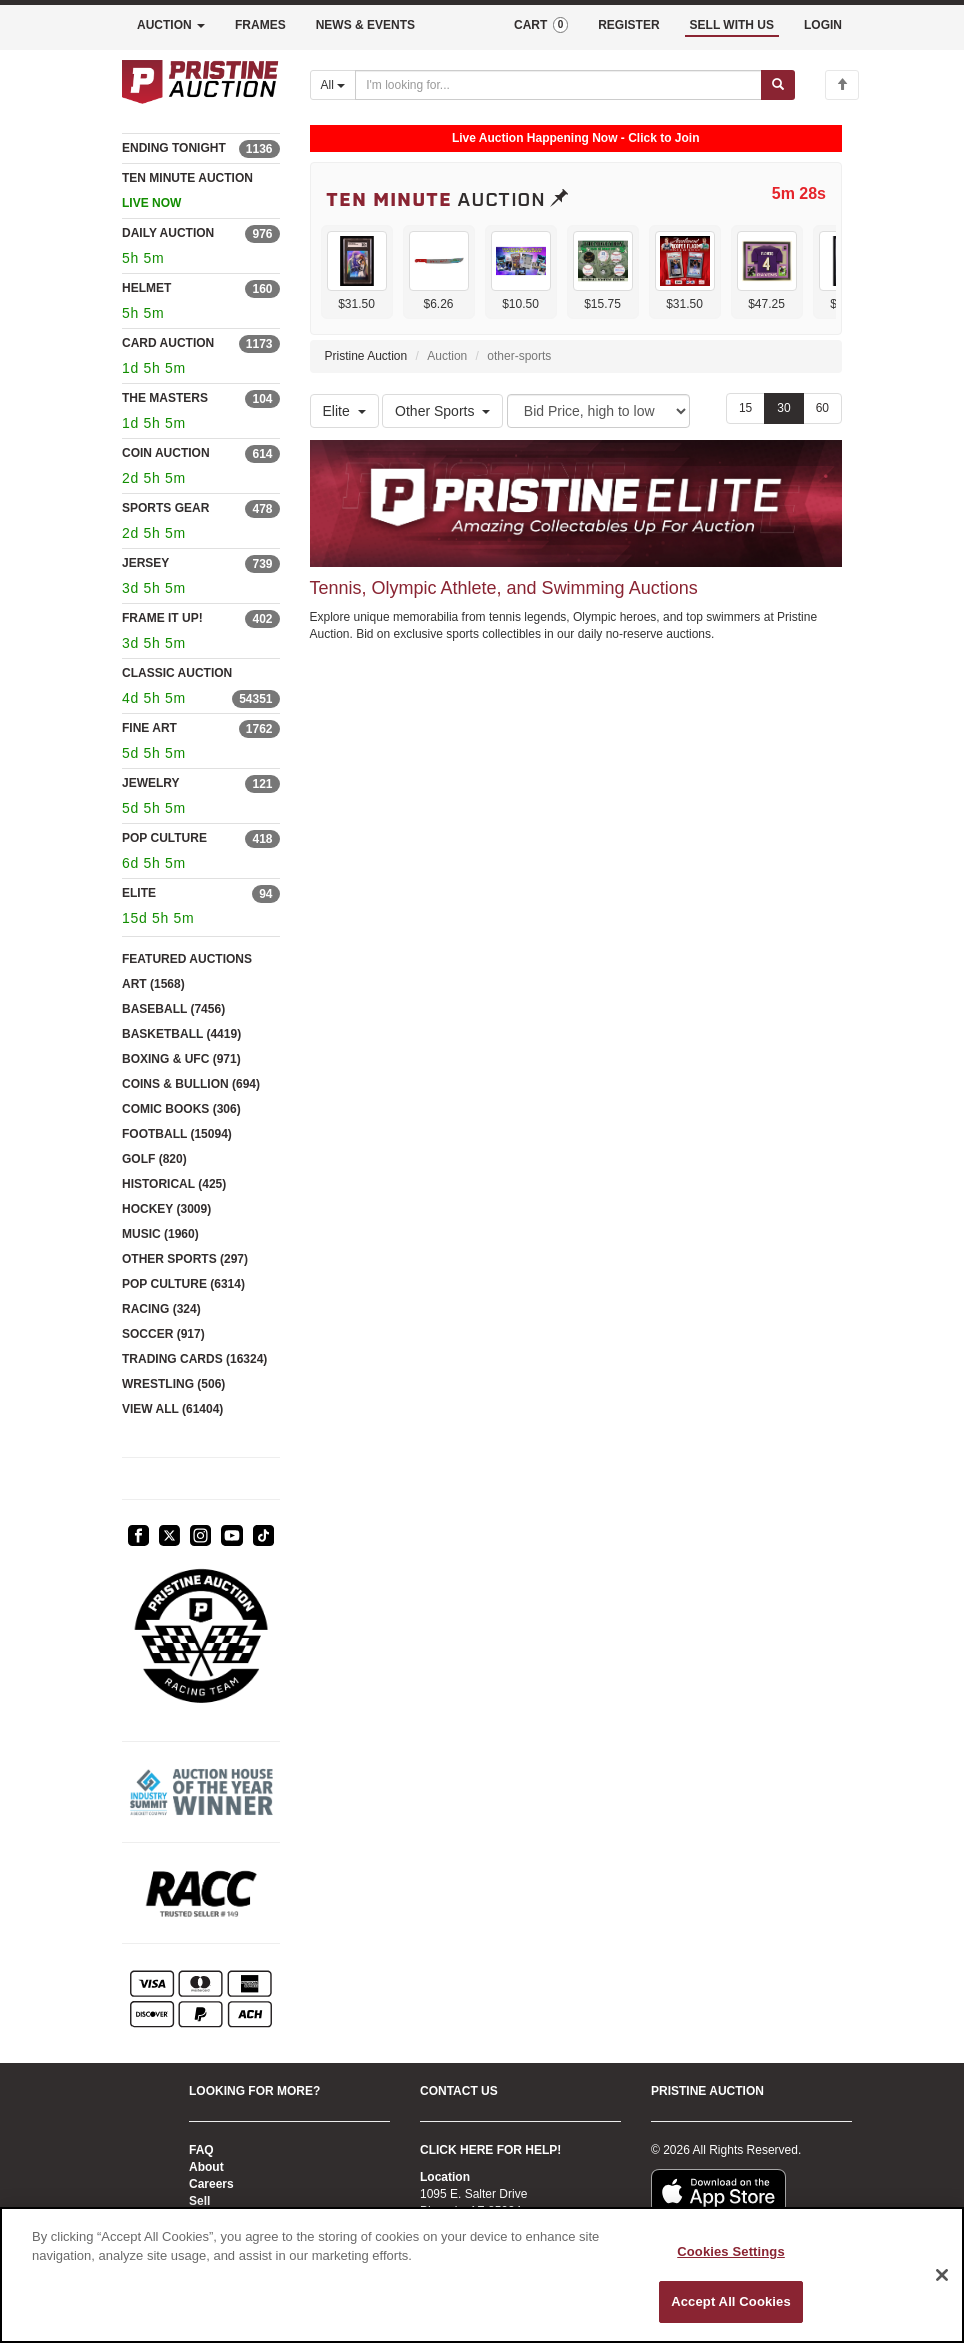 The width and height of the screenshot is (964, 2343). I want to click on HELMET, so click(146, 288).